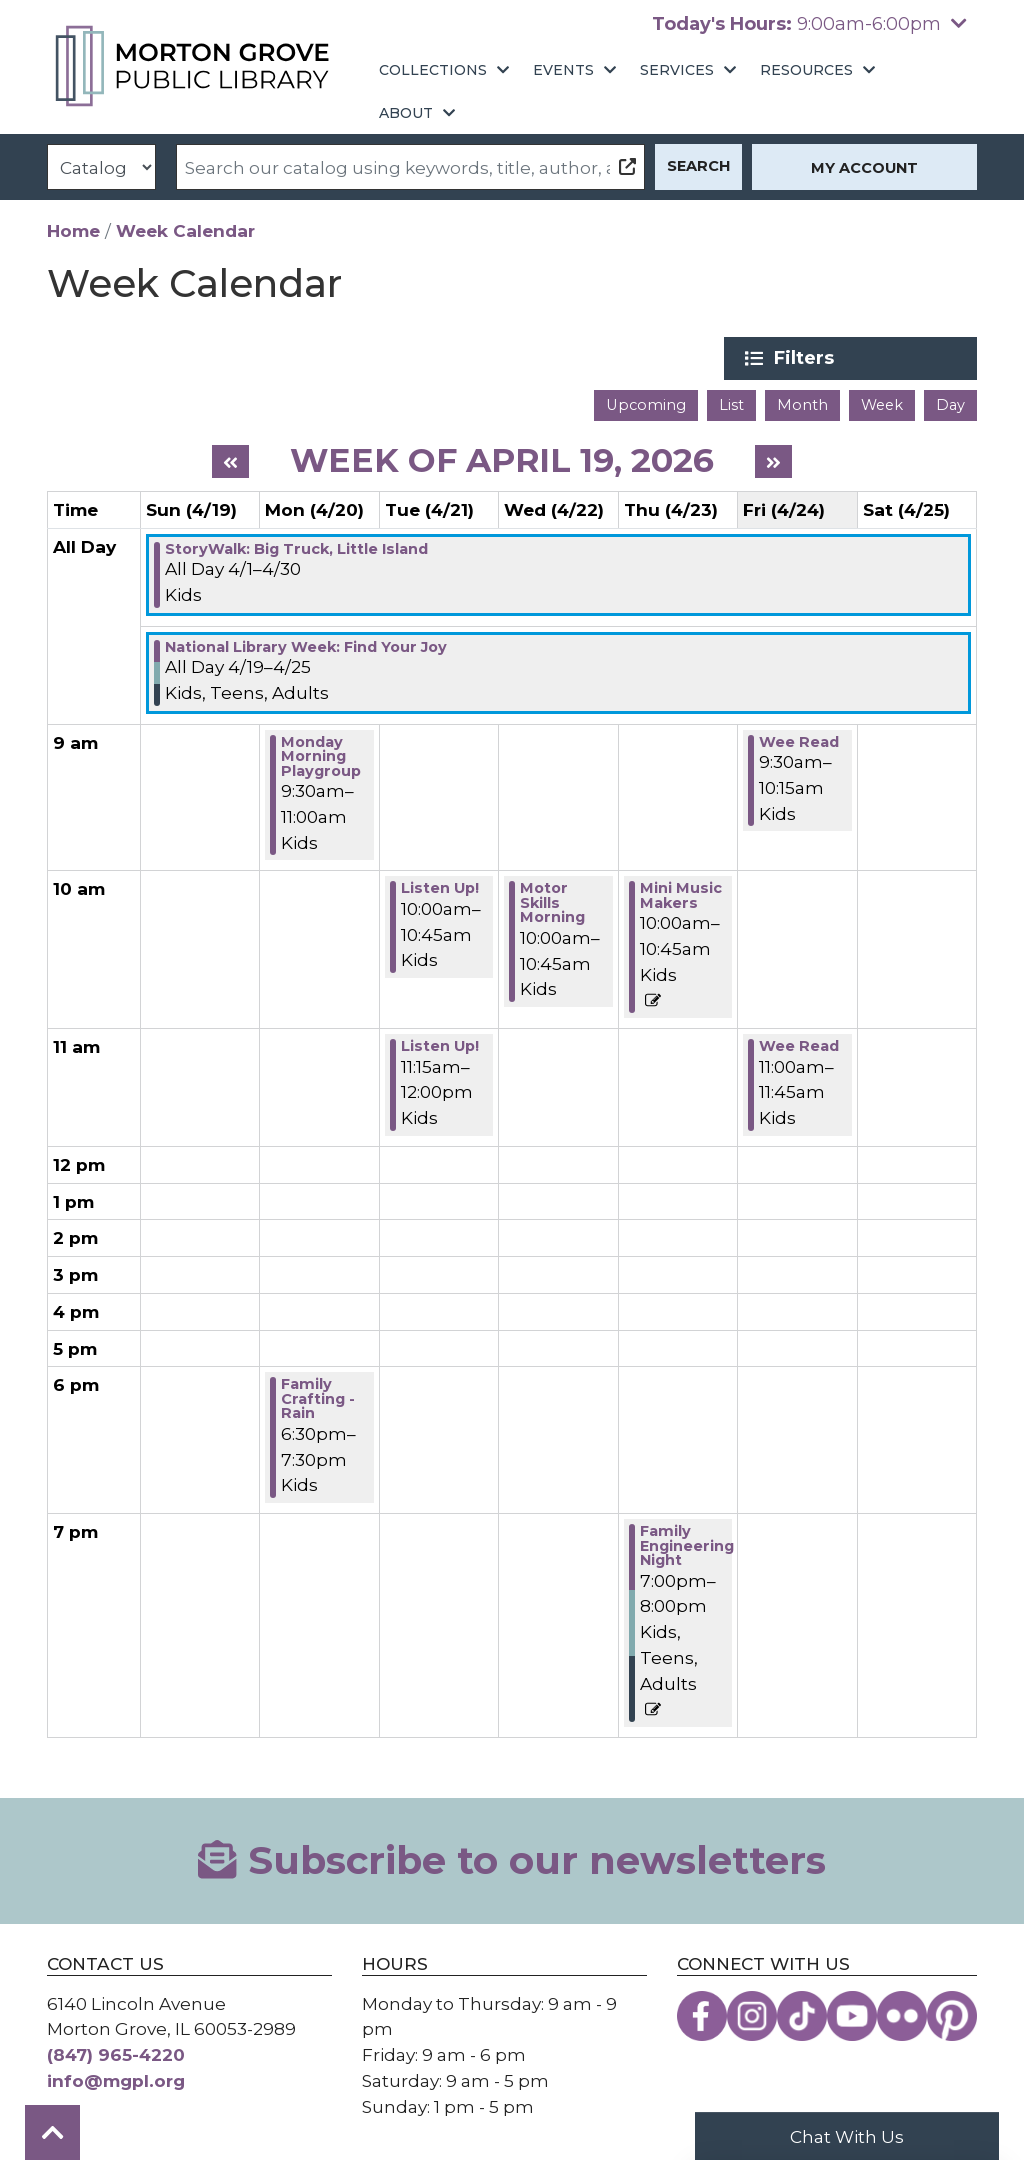 Image resolution: width=1024 pixels, height=2160 pixels. Describe the element at coordinates (852, 2015) in the screenshot. I see `[View the Morton Grove Public Library on YouTube]` at that location.